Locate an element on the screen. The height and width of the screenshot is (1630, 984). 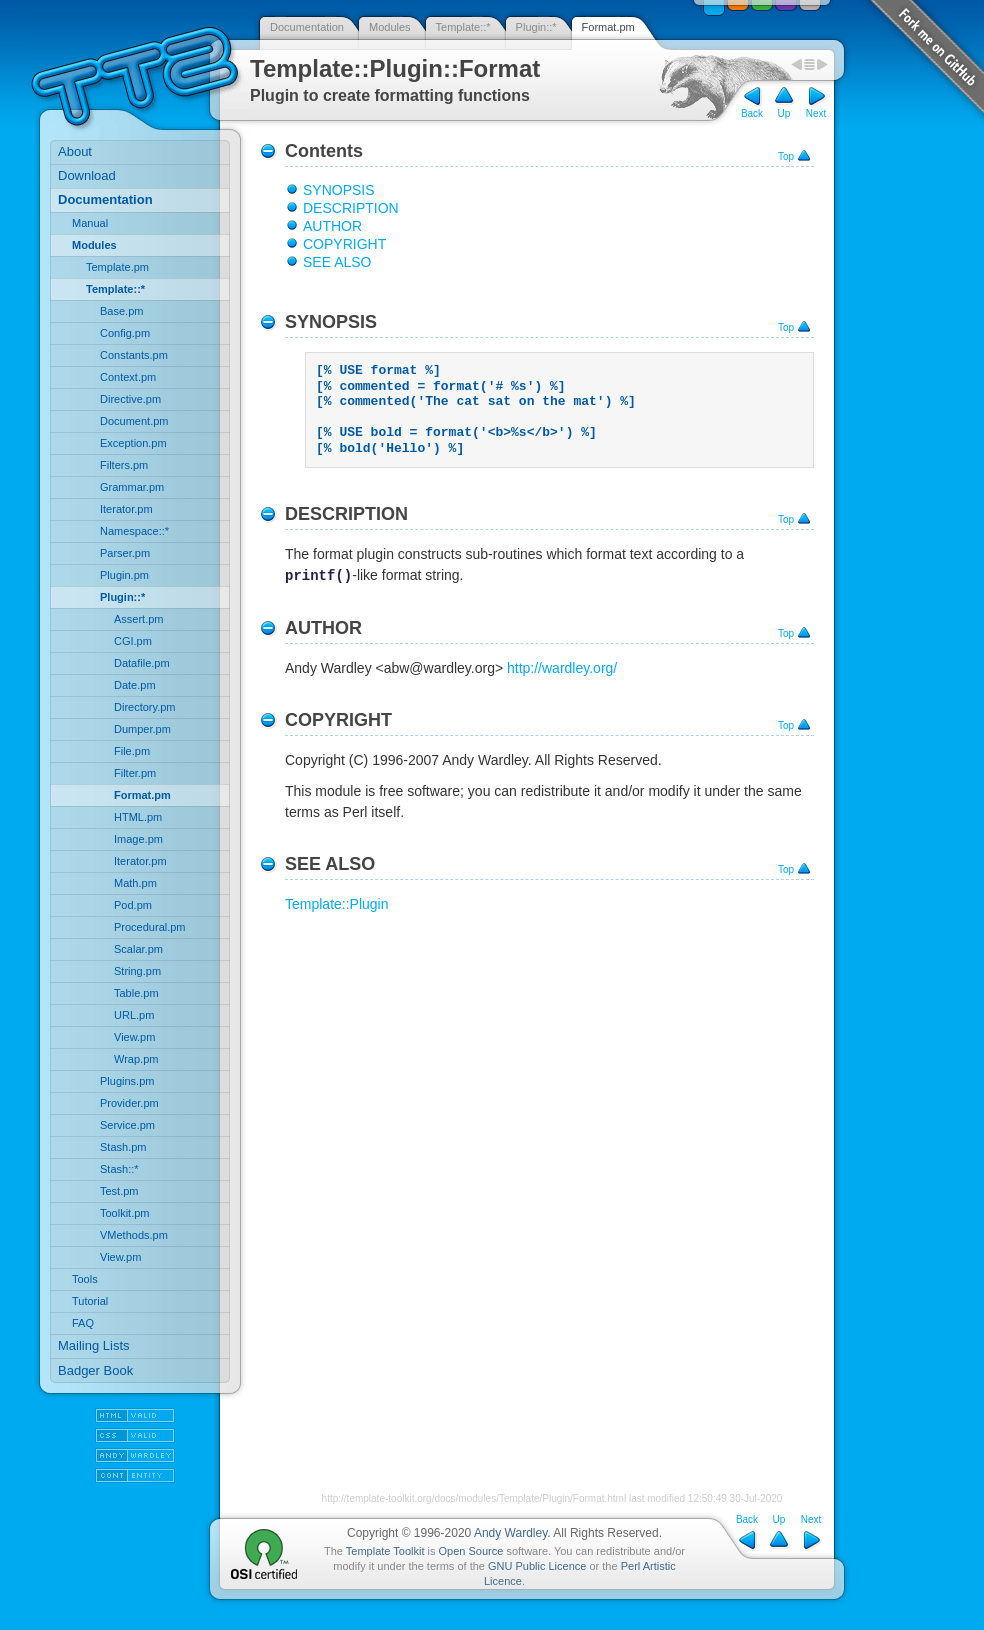
AUTHOR is located at coordinates (332, 226).